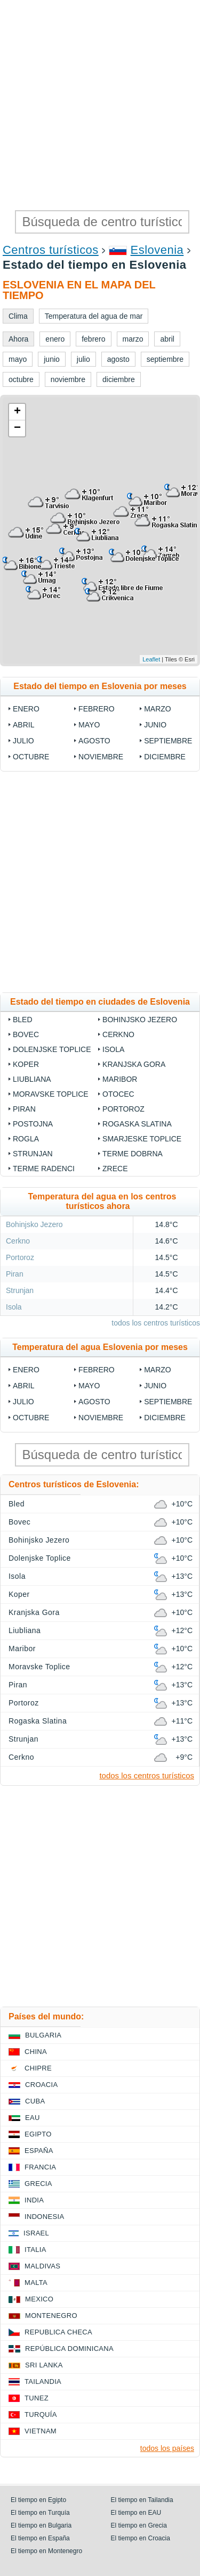 The width and height of the screenshot is (200, 2576). Describe the element at coordinates (133, 1064) in the screenshot. I see `Kranjska Gora` at that location.